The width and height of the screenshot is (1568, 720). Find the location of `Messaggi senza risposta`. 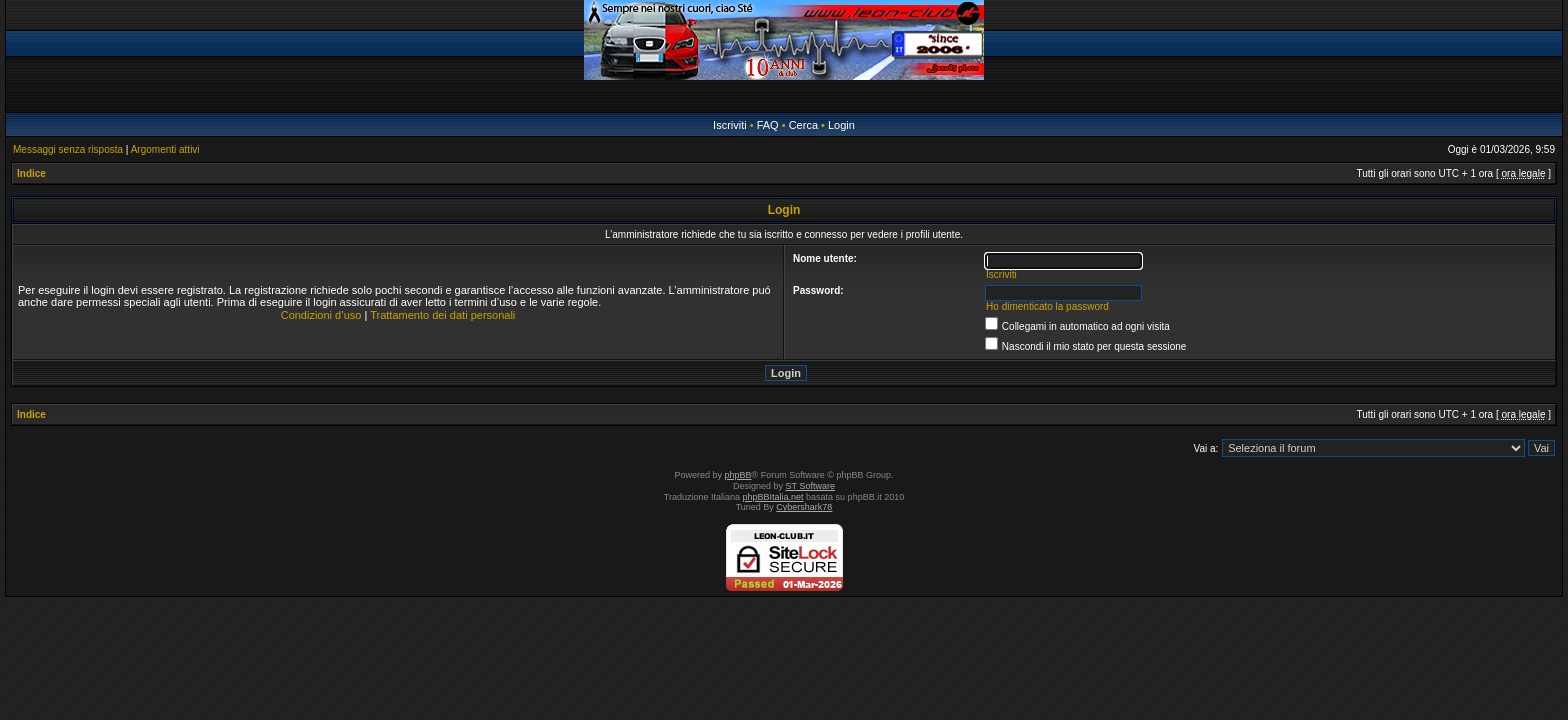

Messaggi senza risposta is located at coordinates (68, 149).